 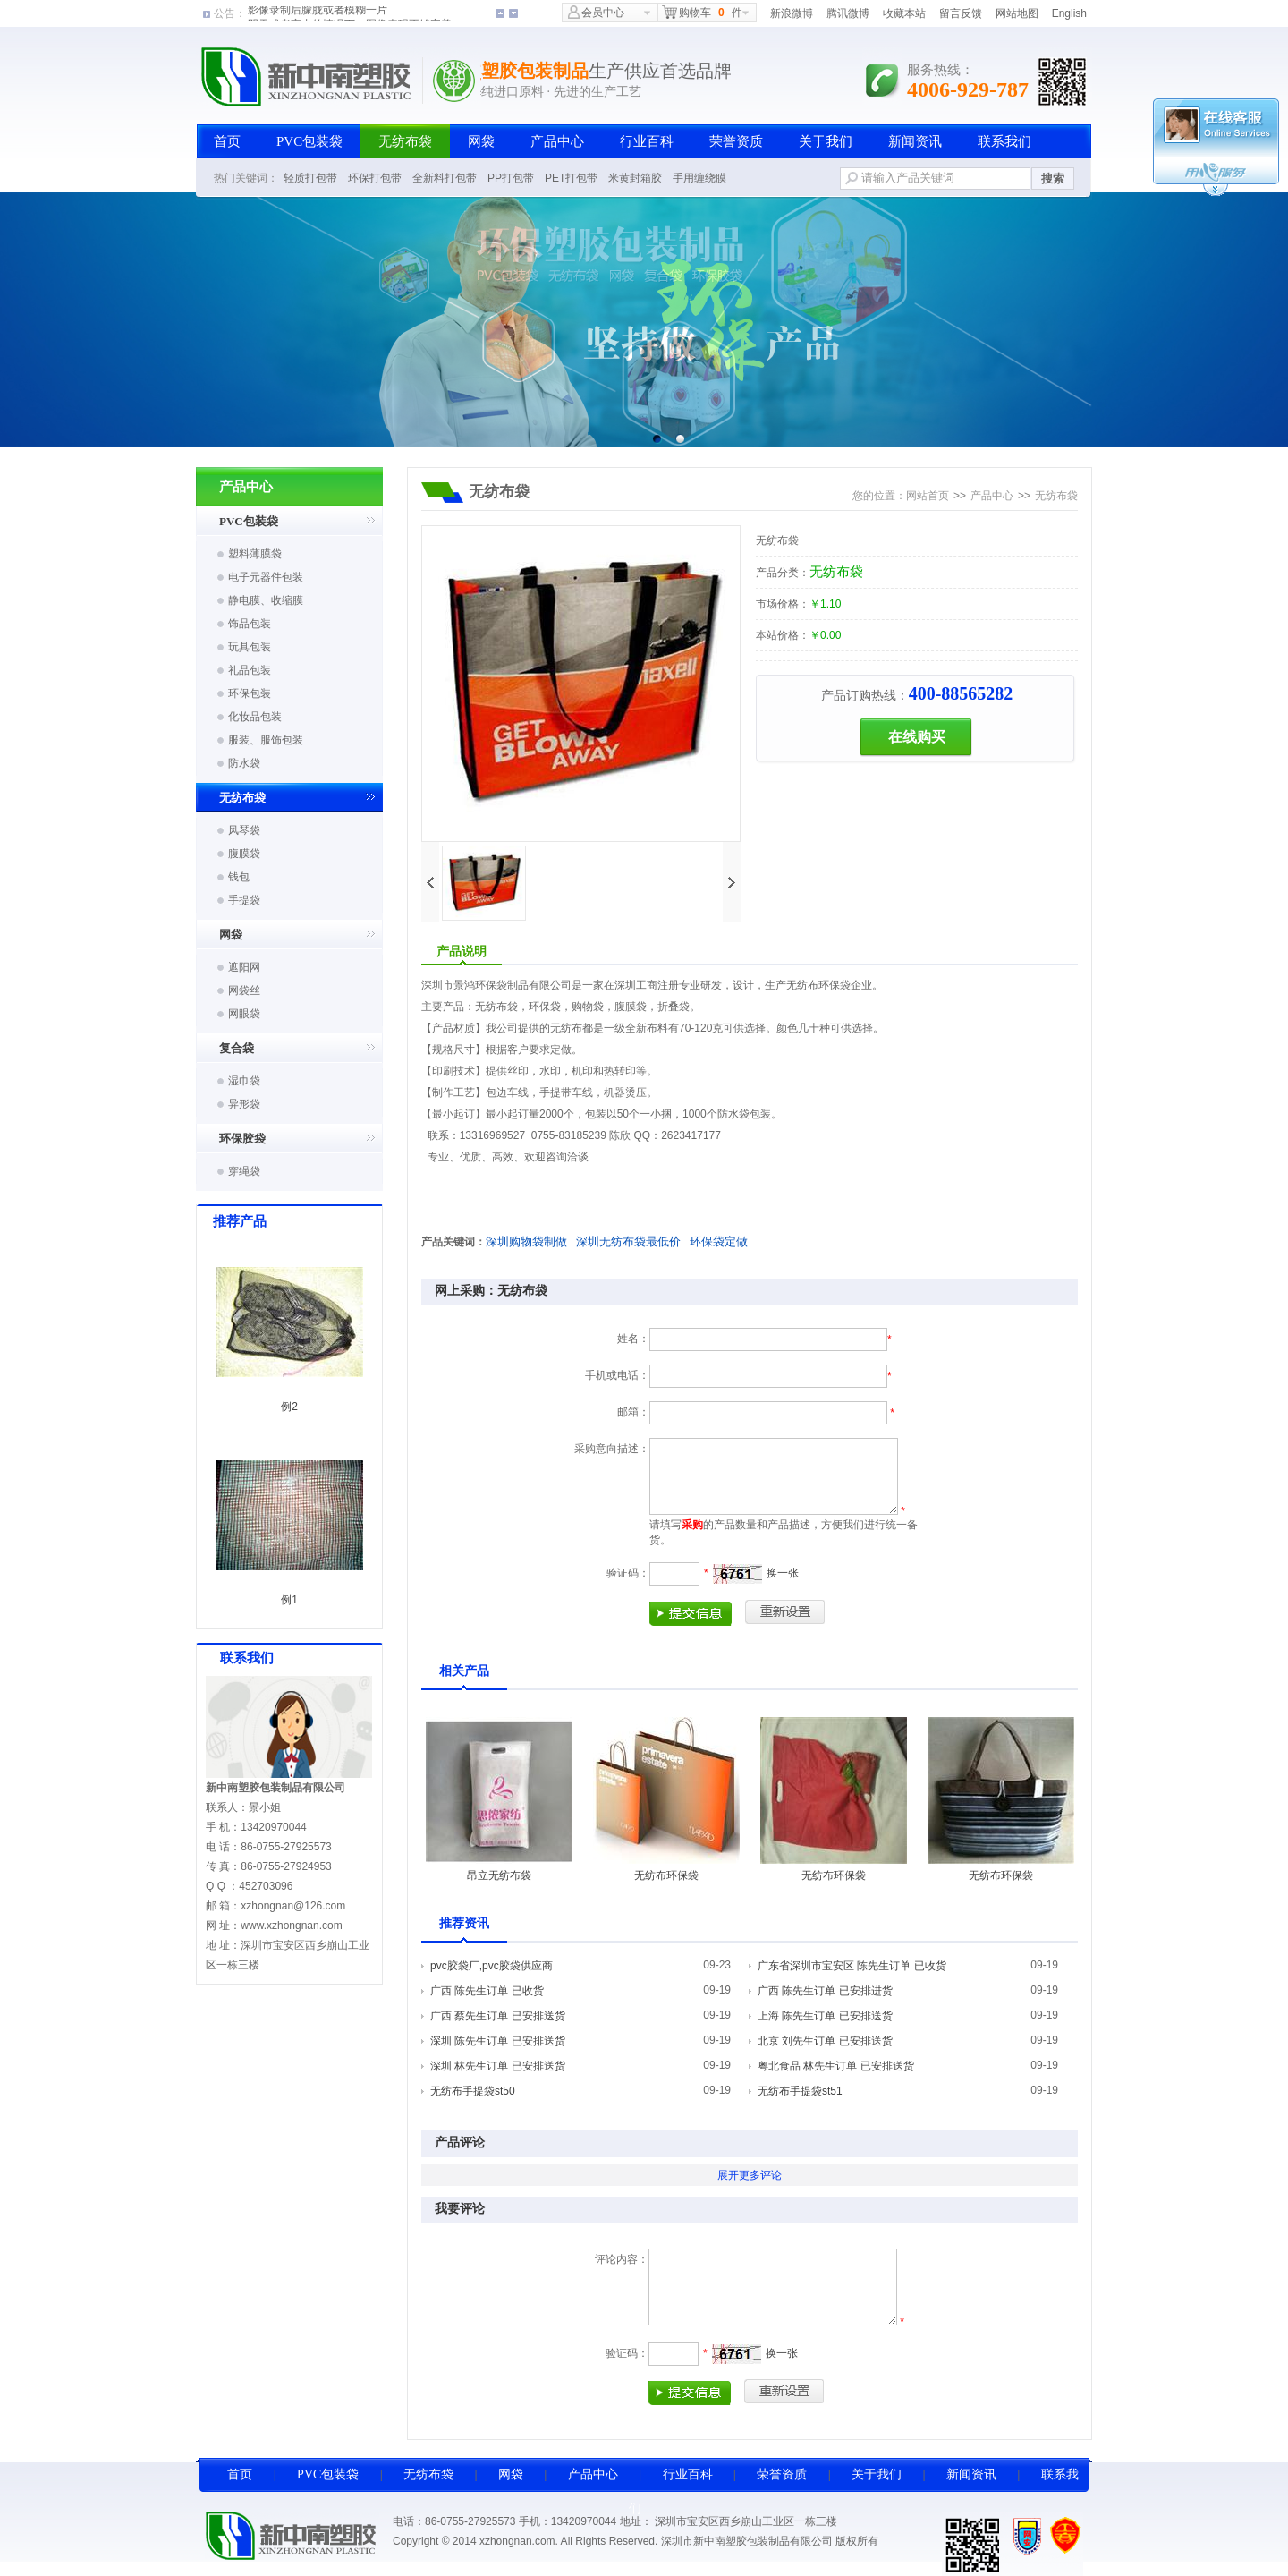 I want to click on 环保袋定做, so click(x=719, y=1241).